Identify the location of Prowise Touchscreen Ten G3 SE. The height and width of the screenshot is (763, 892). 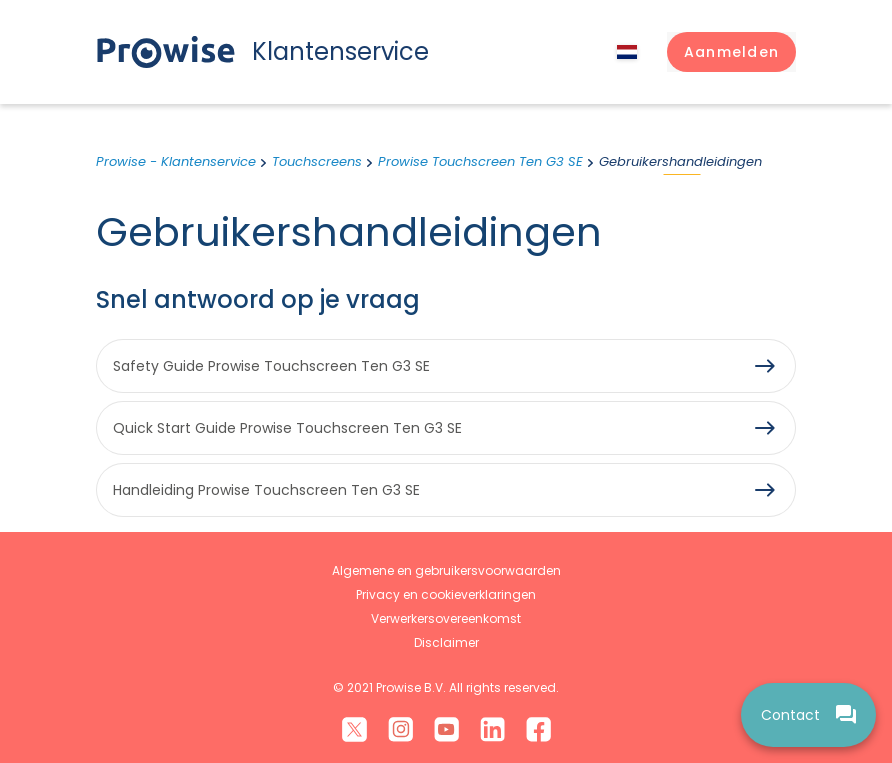
(480, 161).